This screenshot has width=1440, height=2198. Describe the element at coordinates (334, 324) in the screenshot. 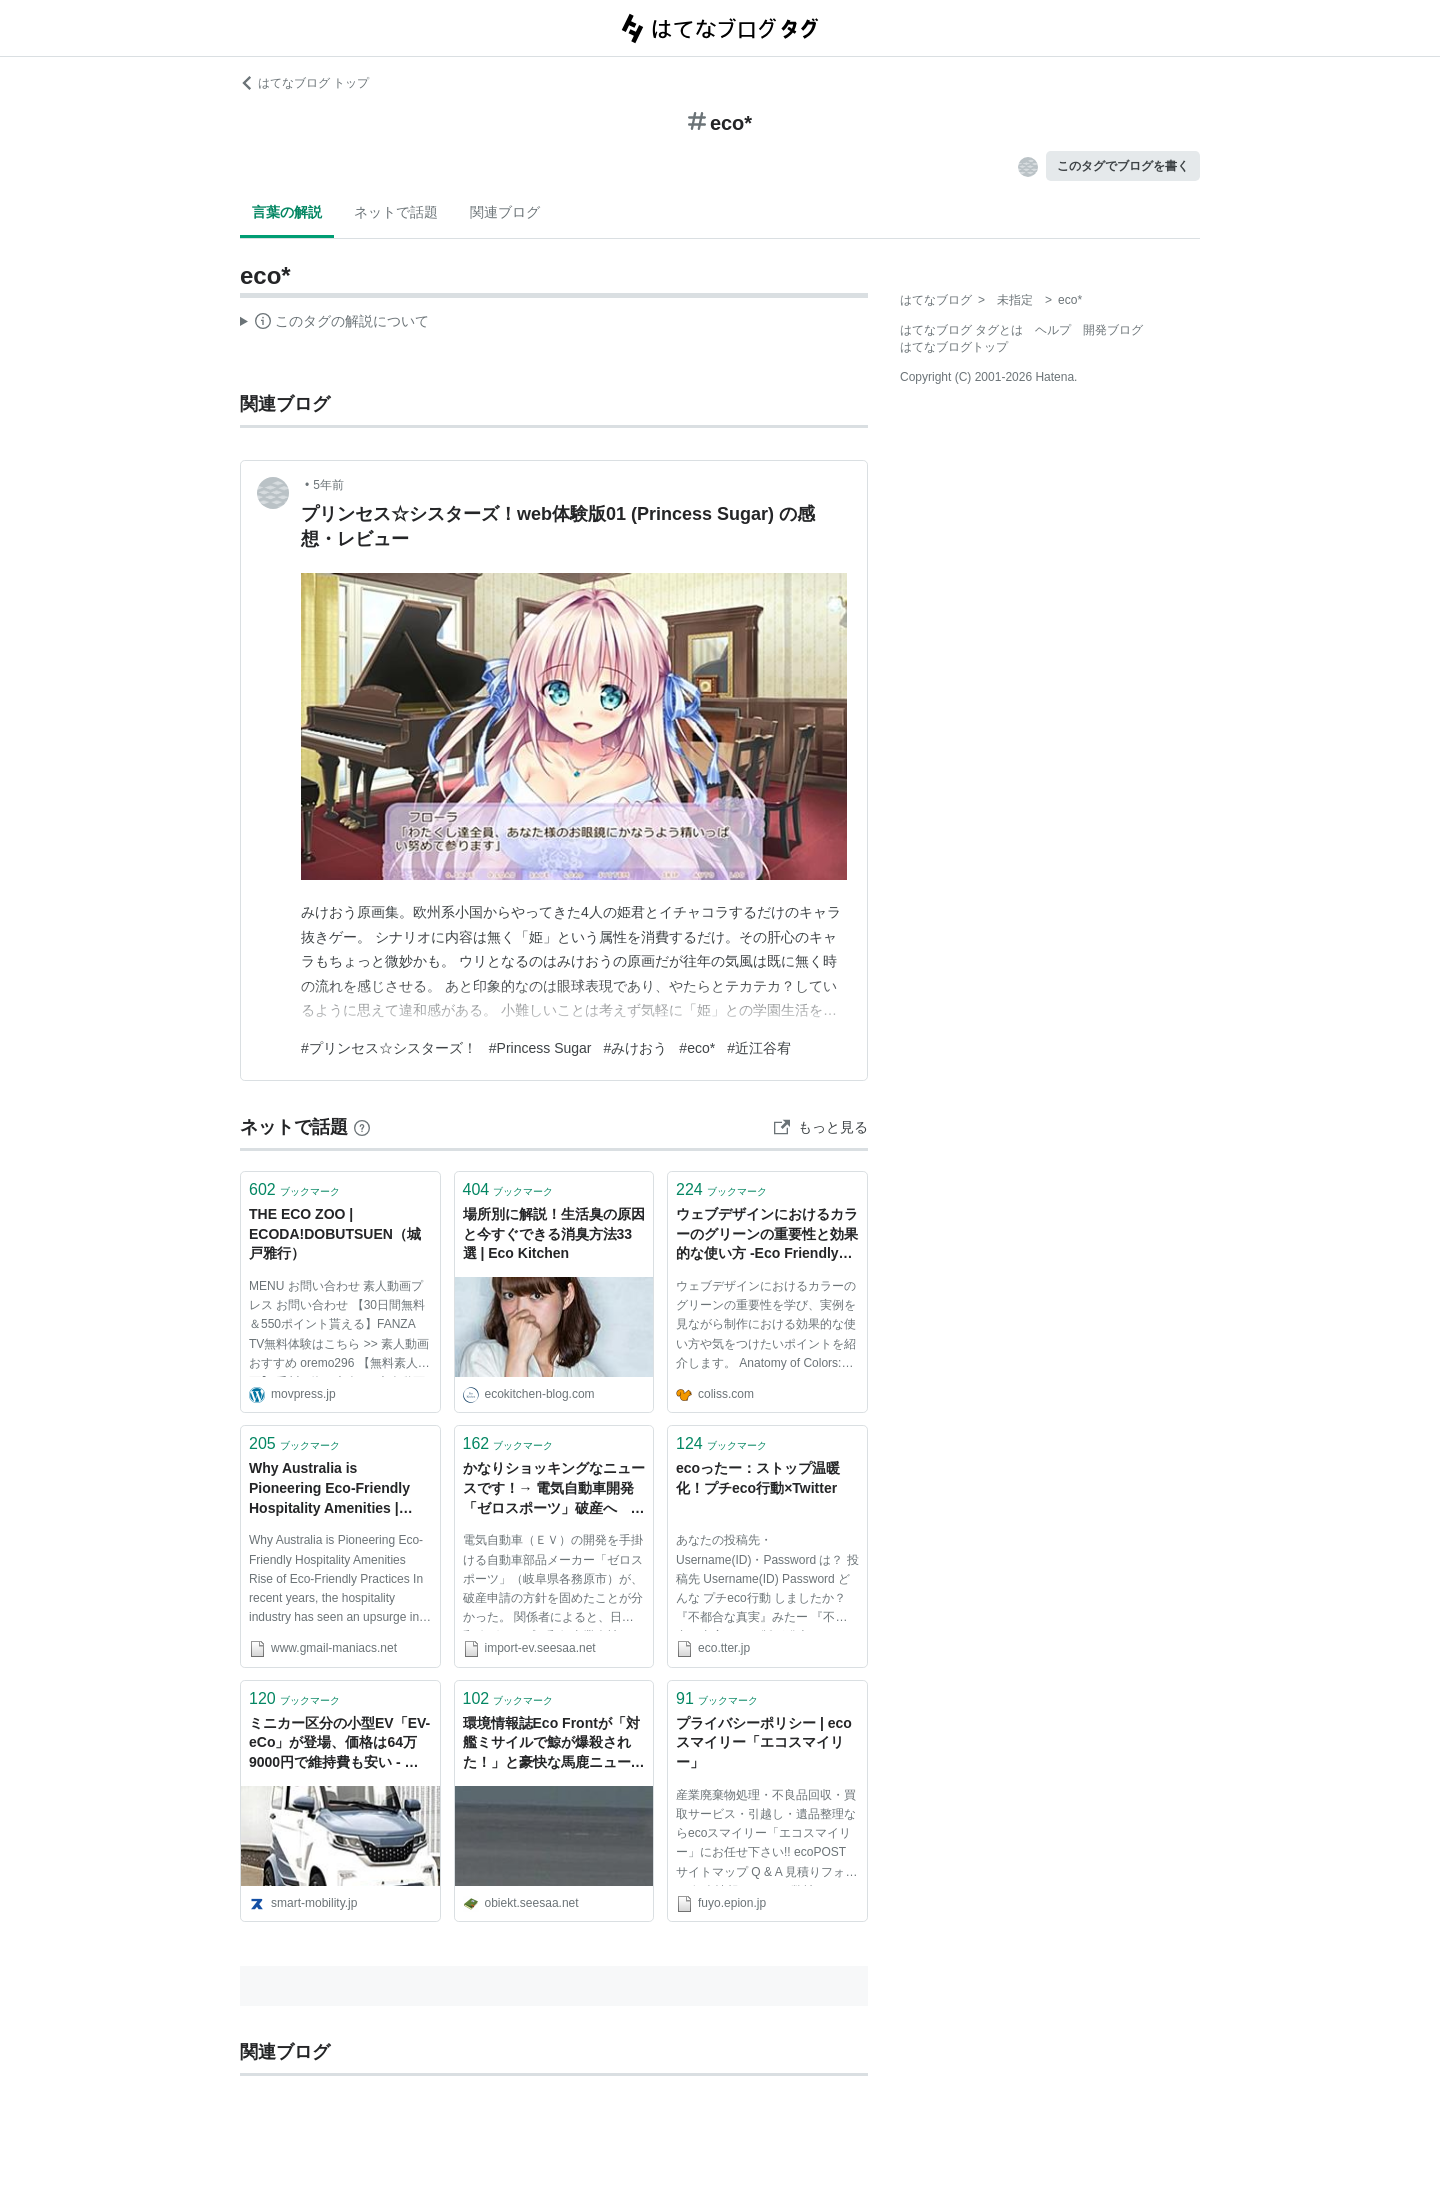

I see `この解説文は、した内容に基づいています。その正確性や網羅性をはてなが保証するものではありません。問題のある記述を発見した場合には、よりご連絡ください。` at that location.